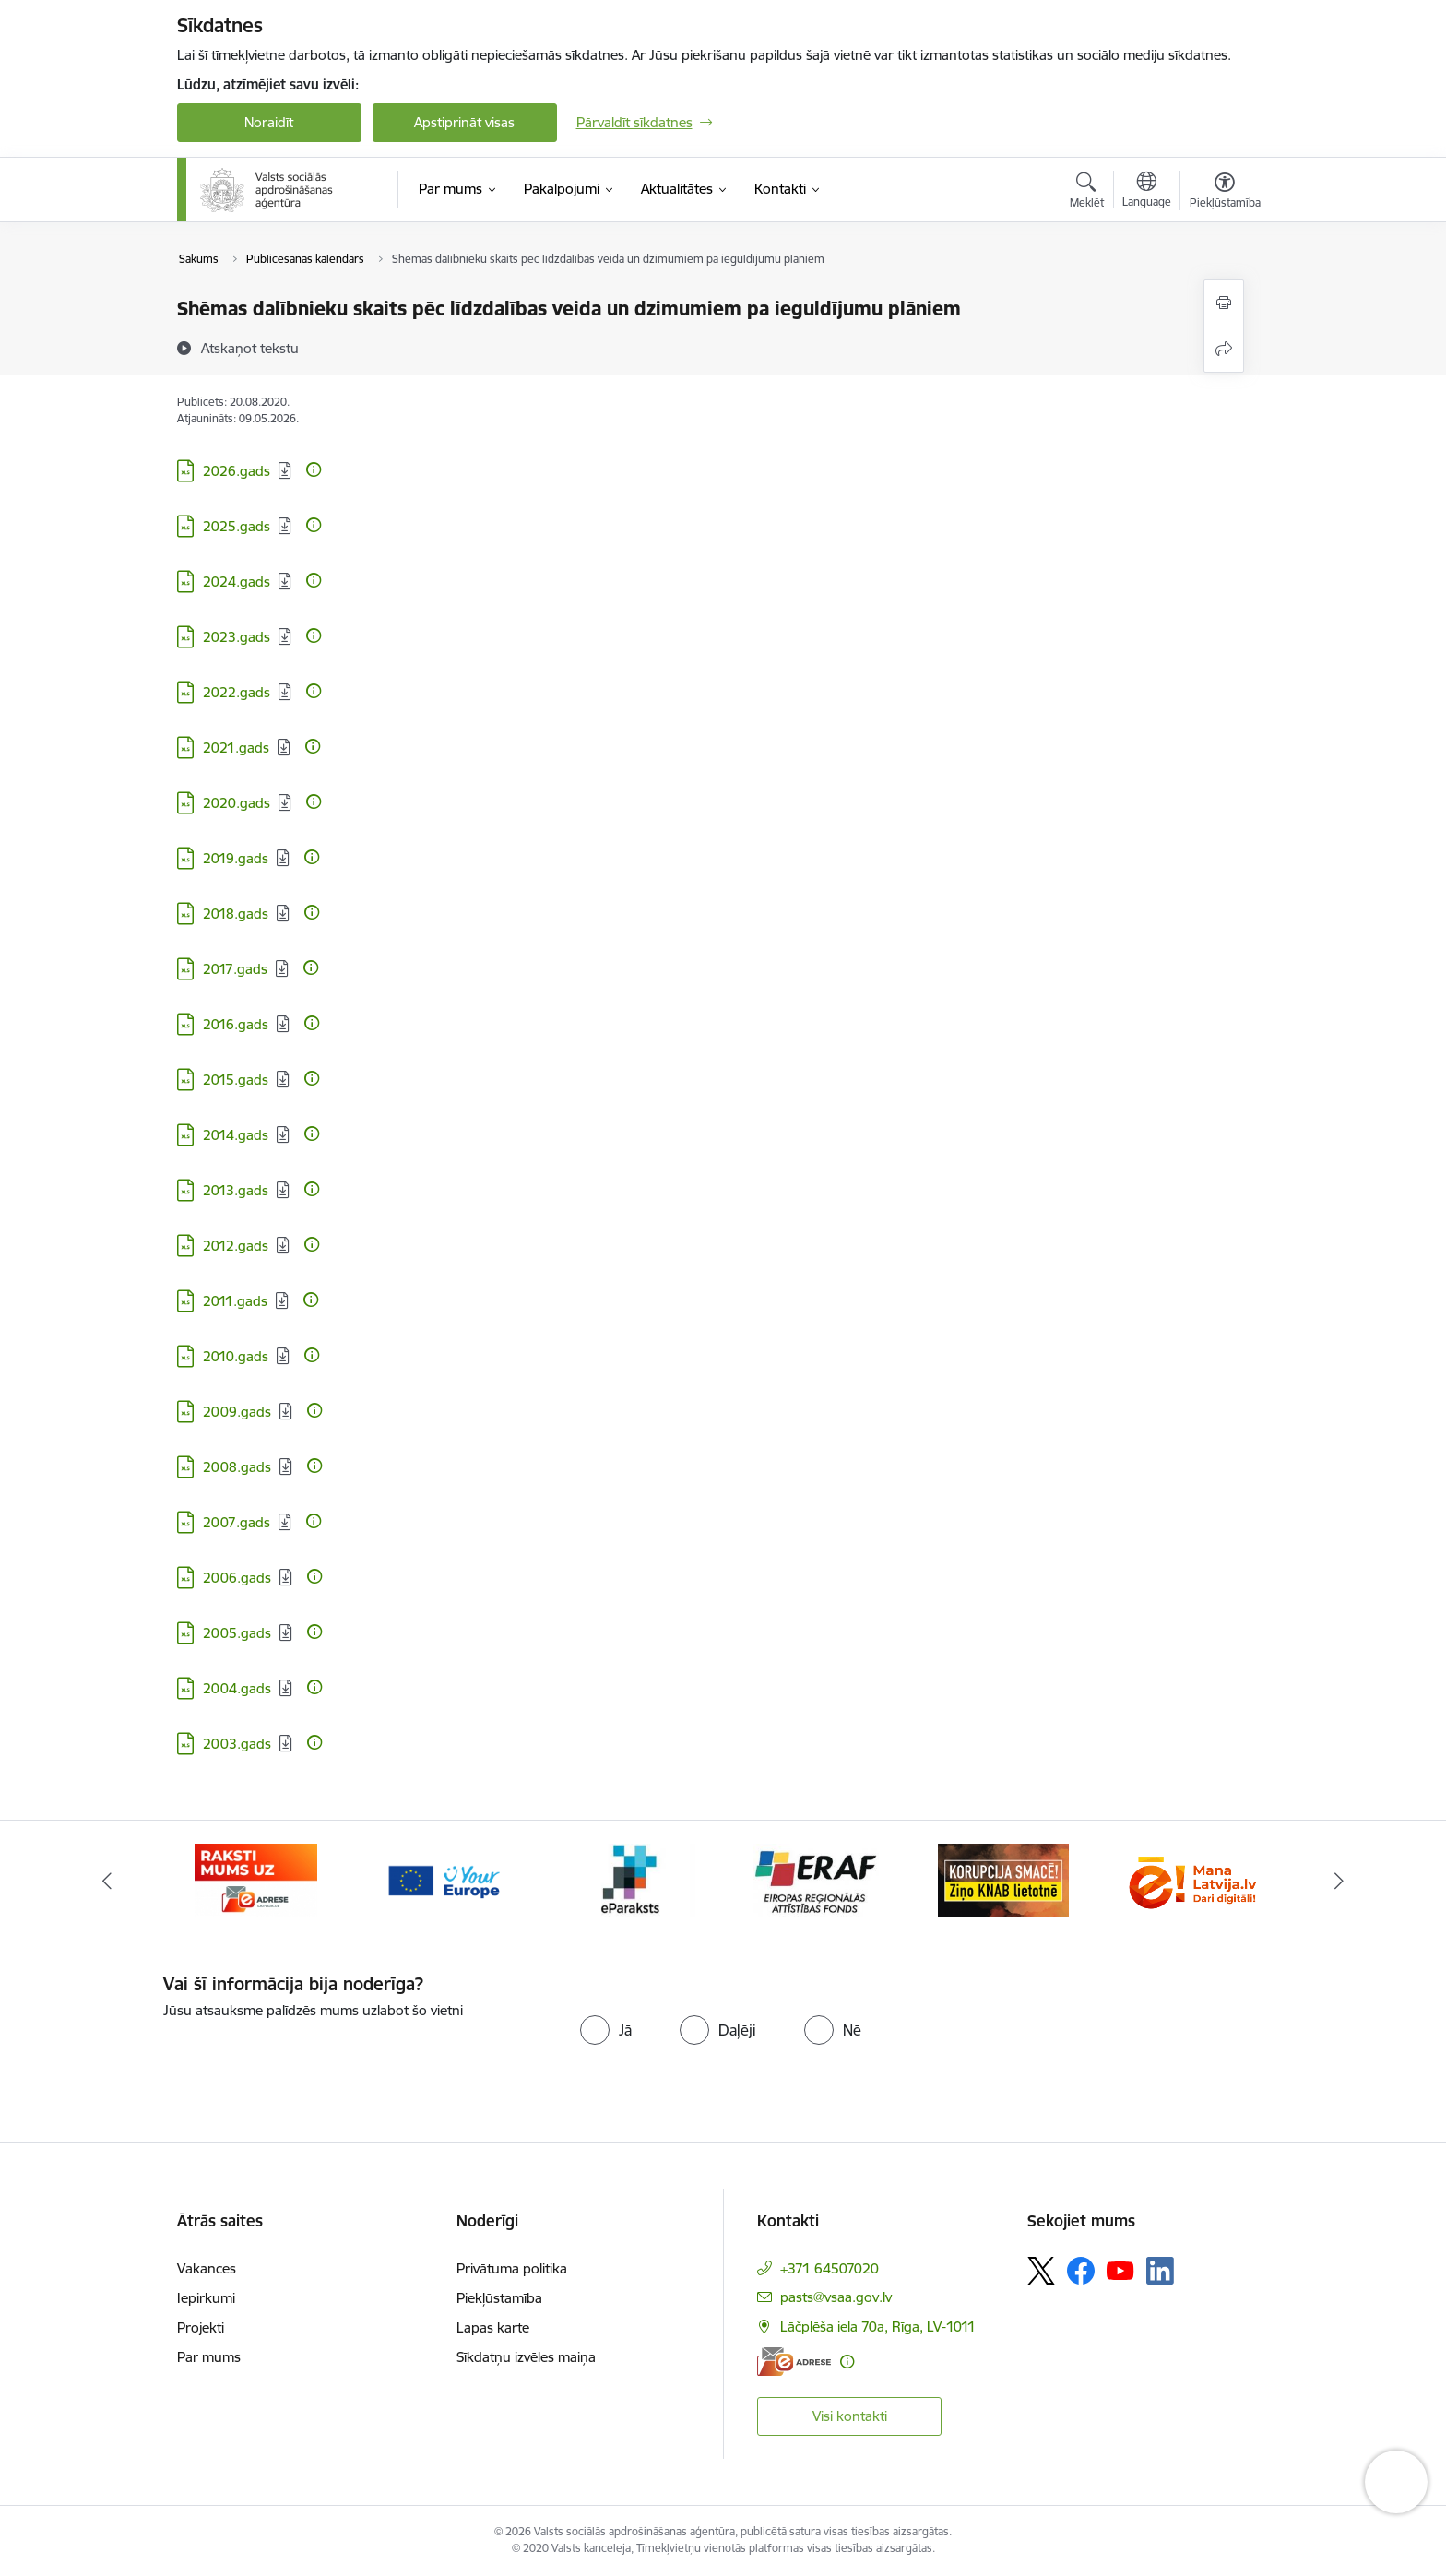 Image resolution: width=1446 pixels, height=2576 pixels. What do you see at coordinates (849, 2416) in the screenshot?
I see `Visi kontakti` at bounding box center [849, 2416].